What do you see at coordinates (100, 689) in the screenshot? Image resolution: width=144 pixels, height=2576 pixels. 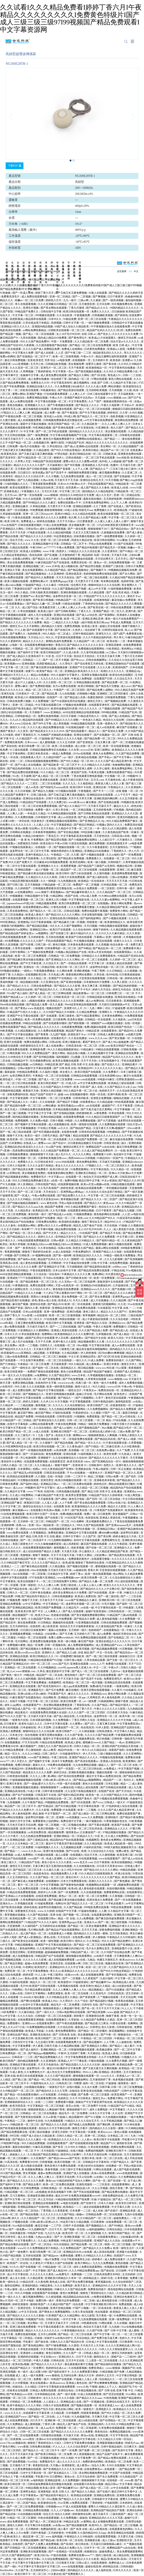 I see `国产精品免费人成网站` at bounding box center [100, 689].